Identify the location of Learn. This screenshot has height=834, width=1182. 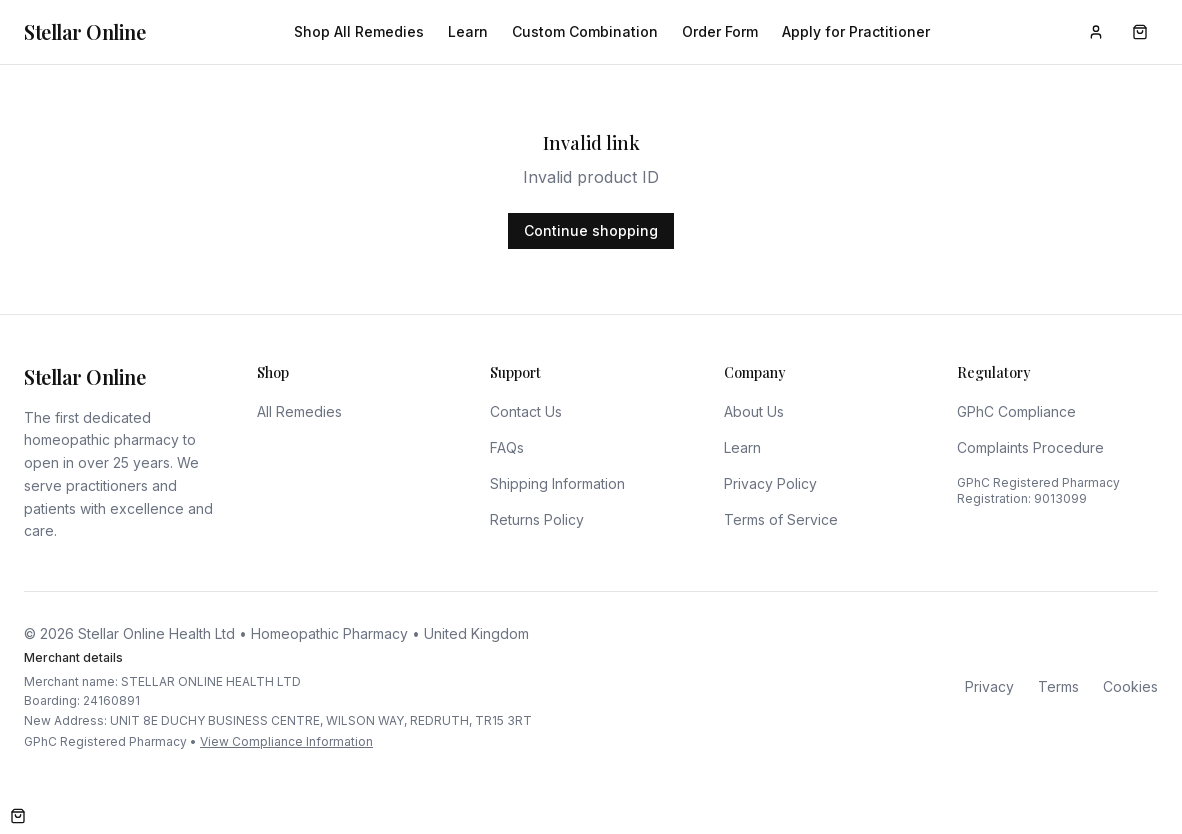
(468, 31).